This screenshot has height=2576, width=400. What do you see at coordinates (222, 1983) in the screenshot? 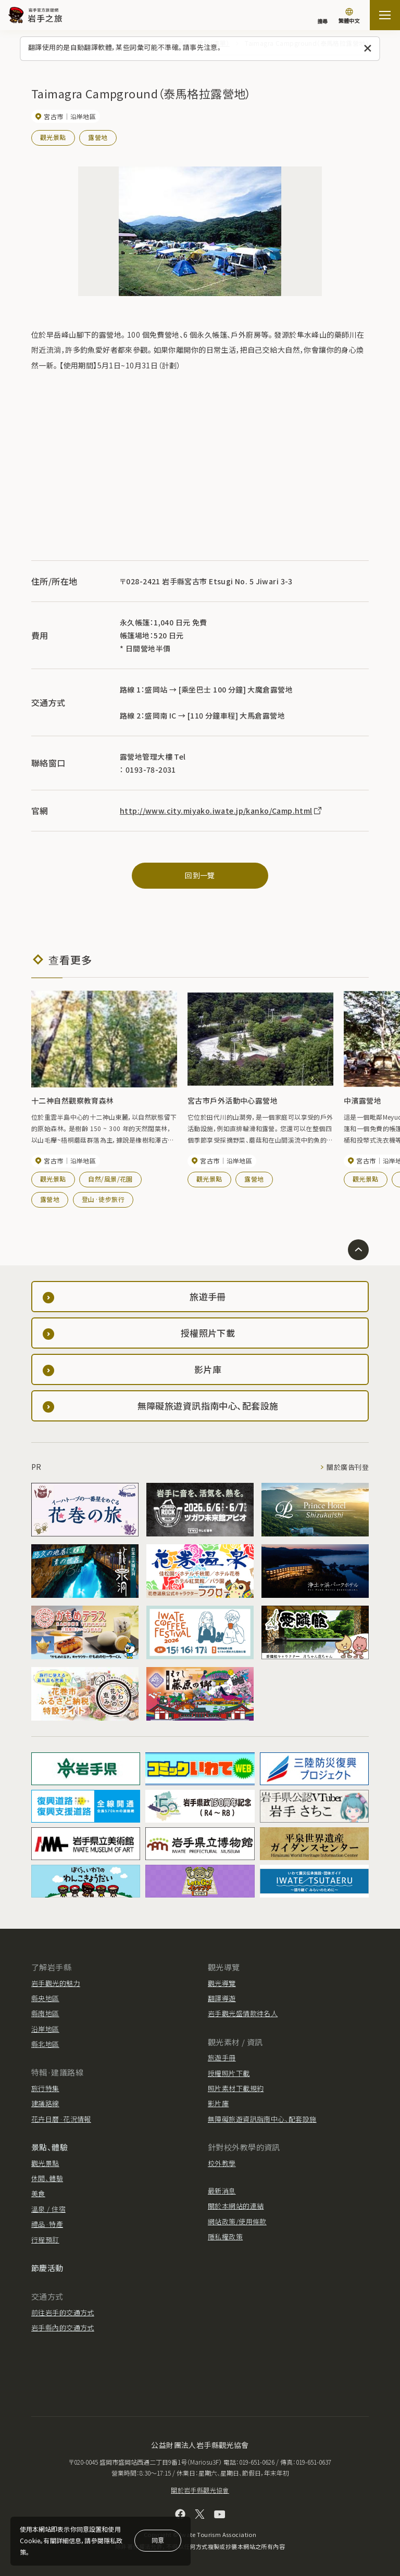
I see `觀光導覽` at bounding box center [222, 1983].